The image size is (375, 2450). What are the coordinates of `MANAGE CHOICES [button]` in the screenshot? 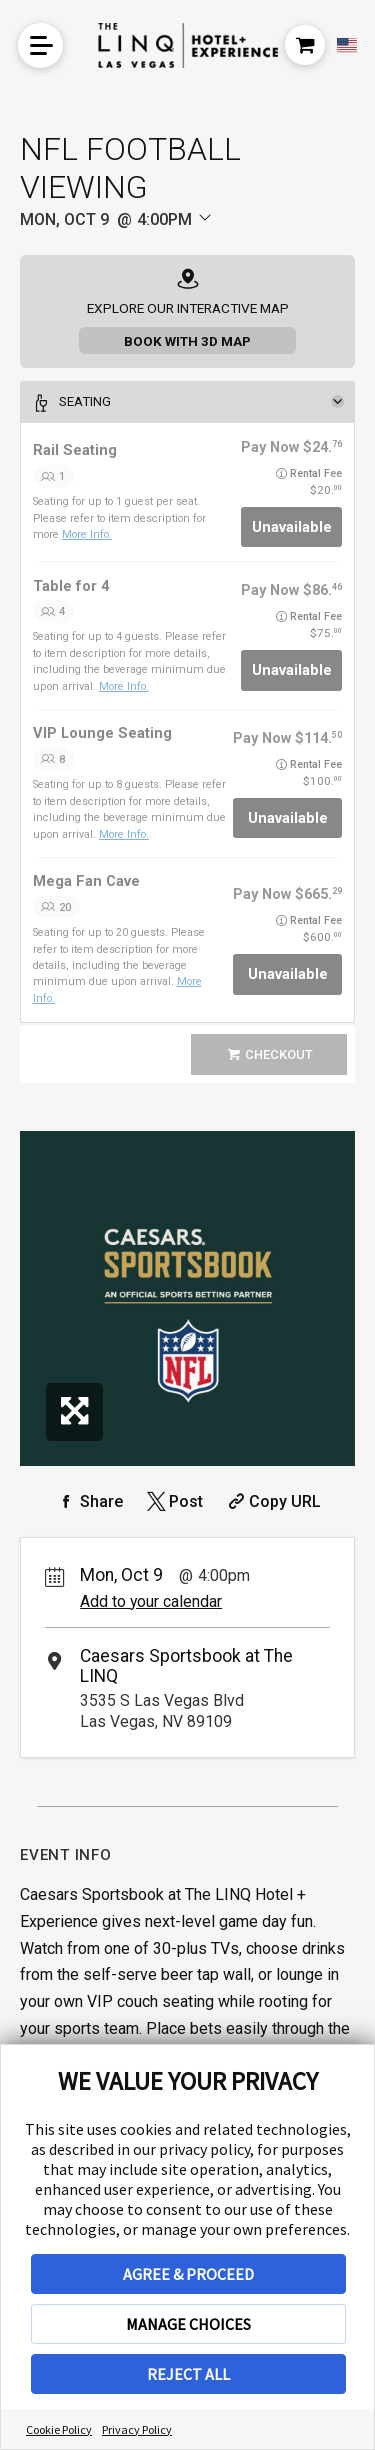 It's located at (188, 2324).